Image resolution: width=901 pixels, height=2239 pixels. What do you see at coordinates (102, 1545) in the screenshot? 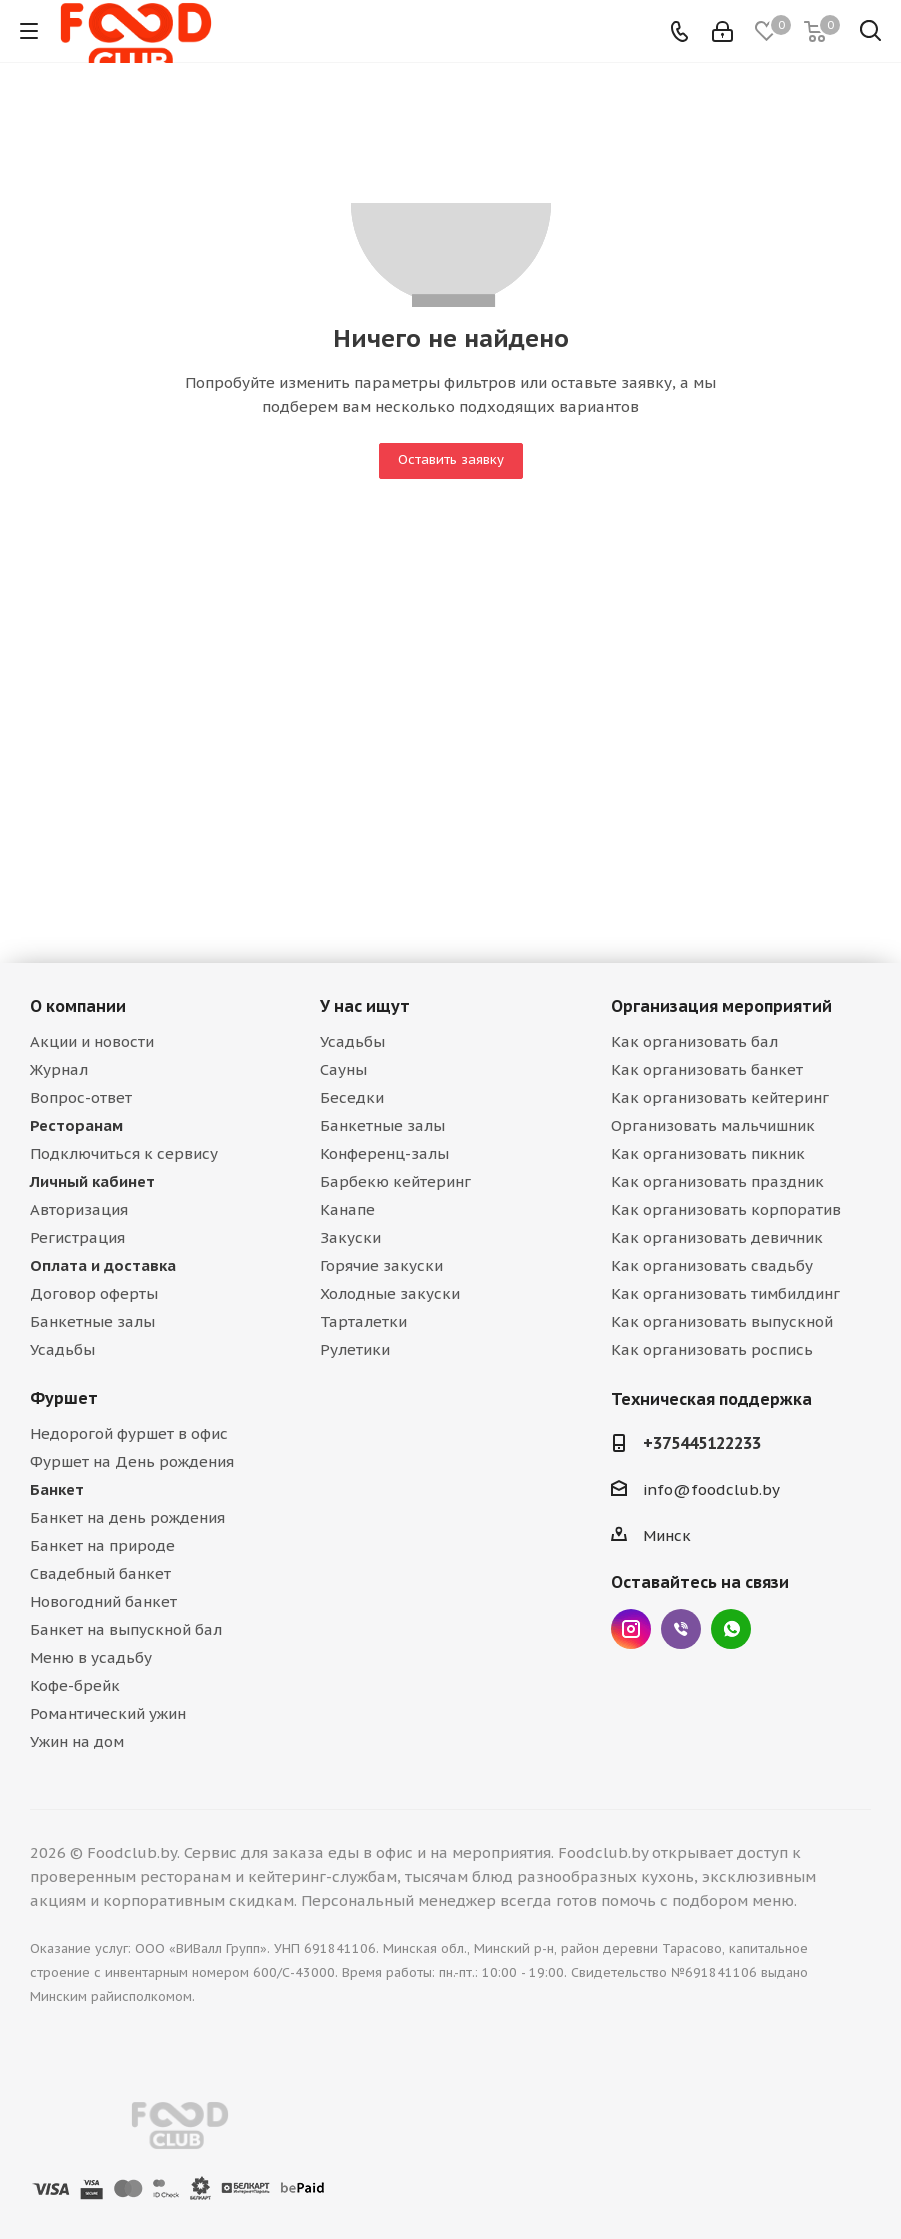
I see `Банкет на природе` at bounding box center [102, 1545].